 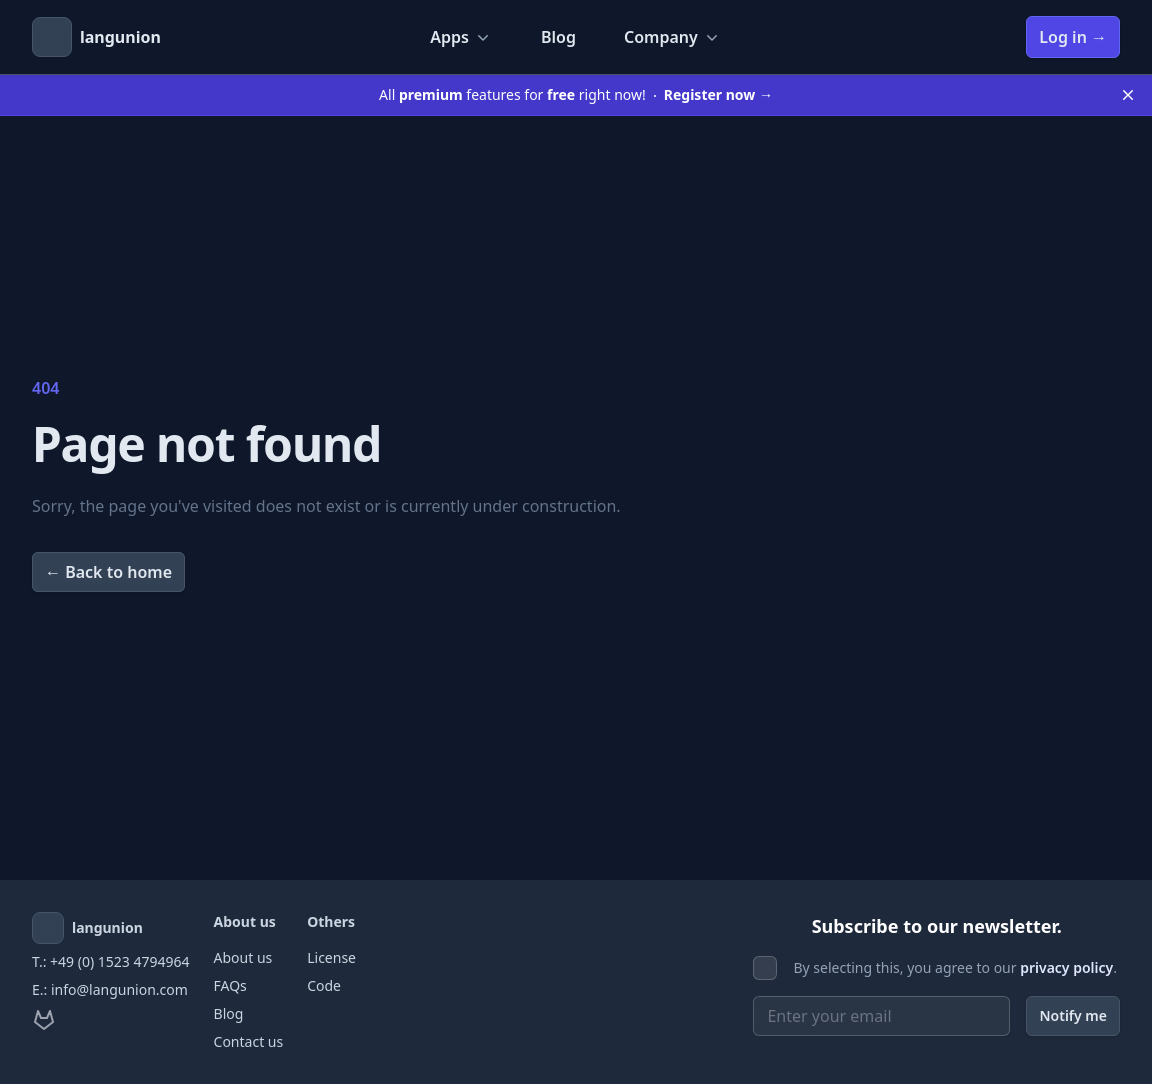 I want to click on Apps, so click(x=461, y=37).